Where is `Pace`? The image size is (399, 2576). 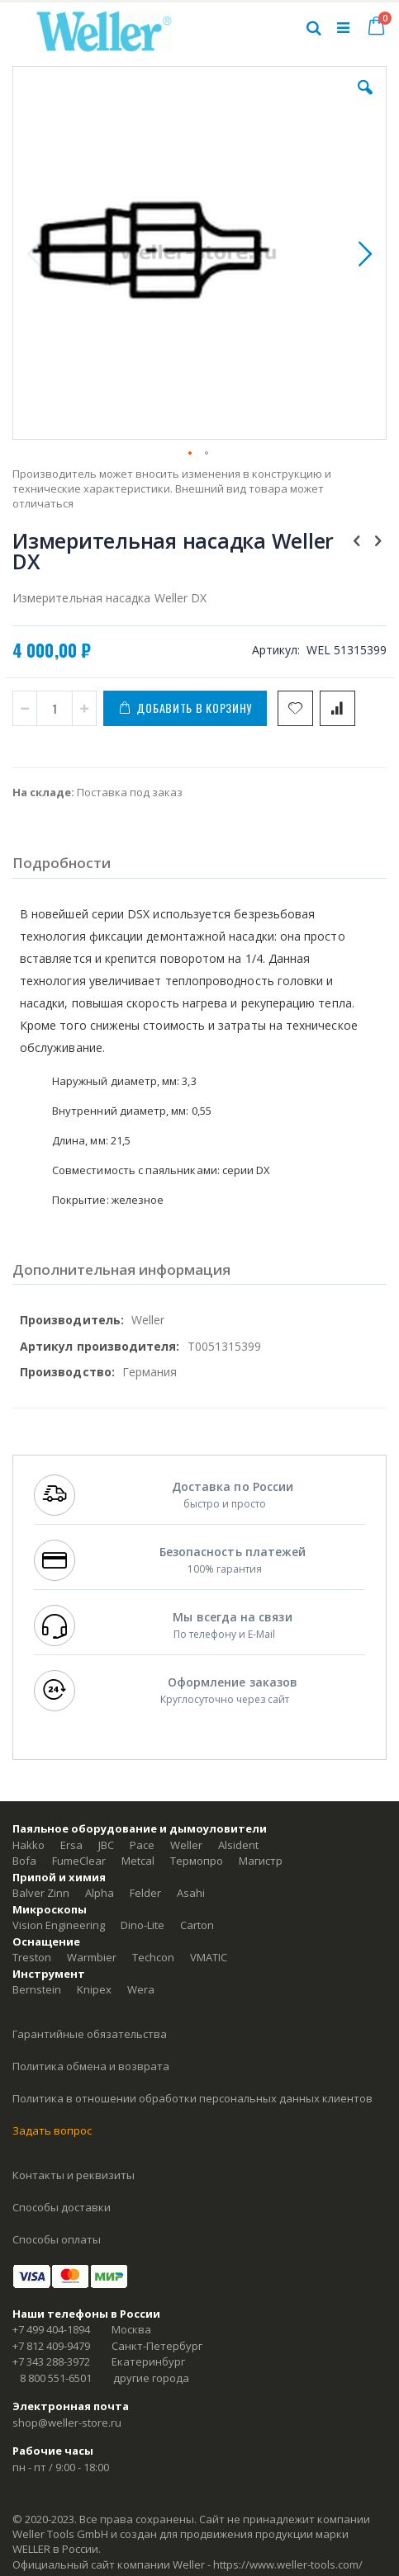
Pace is located at coordinates (142, 1845).